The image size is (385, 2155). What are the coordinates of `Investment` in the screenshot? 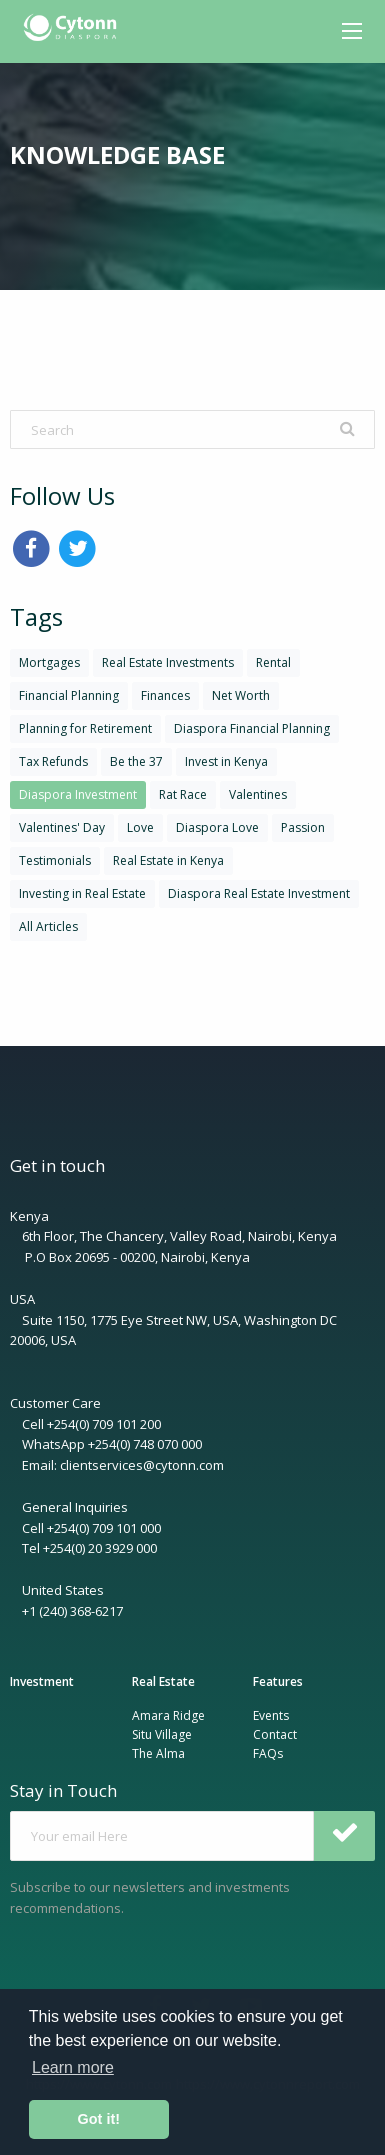 It's located at (42, 1681).